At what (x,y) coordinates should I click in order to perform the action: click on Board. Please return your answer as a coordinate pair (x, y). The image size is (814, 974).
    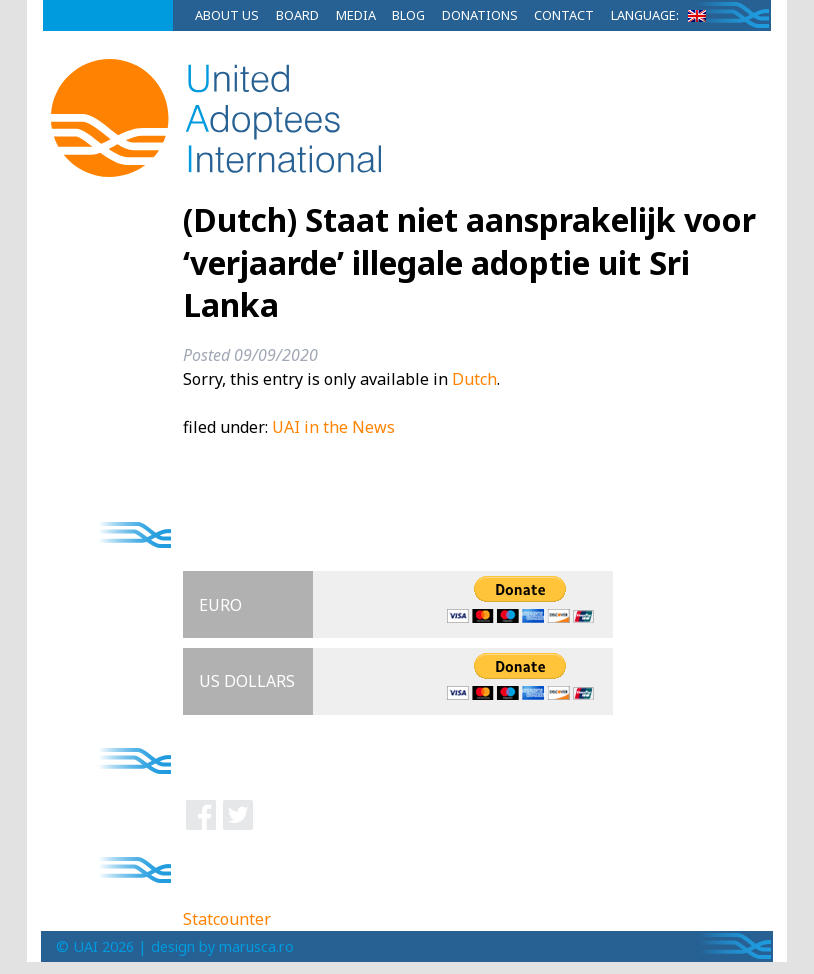
    Looking at the image, I should click on (297, 15).